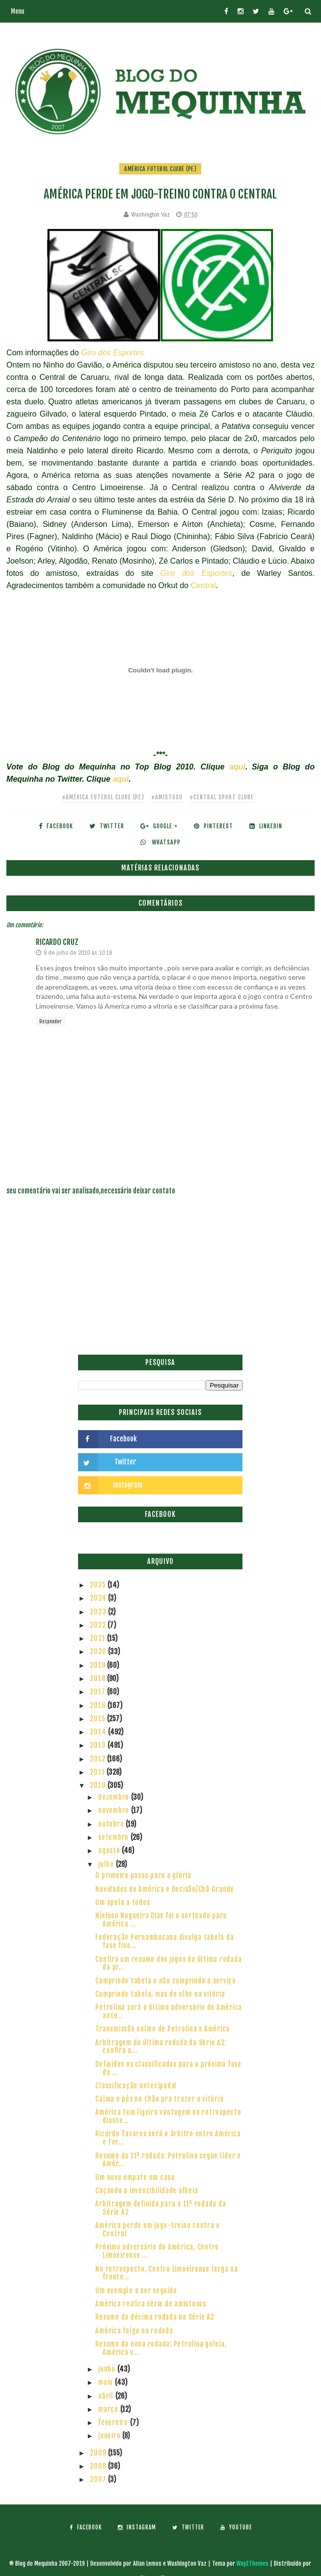  What do you see at coordinates (122, 1902) in the screenshot?
I see `Um apelo a todos` at bounding box center [122, 1902].